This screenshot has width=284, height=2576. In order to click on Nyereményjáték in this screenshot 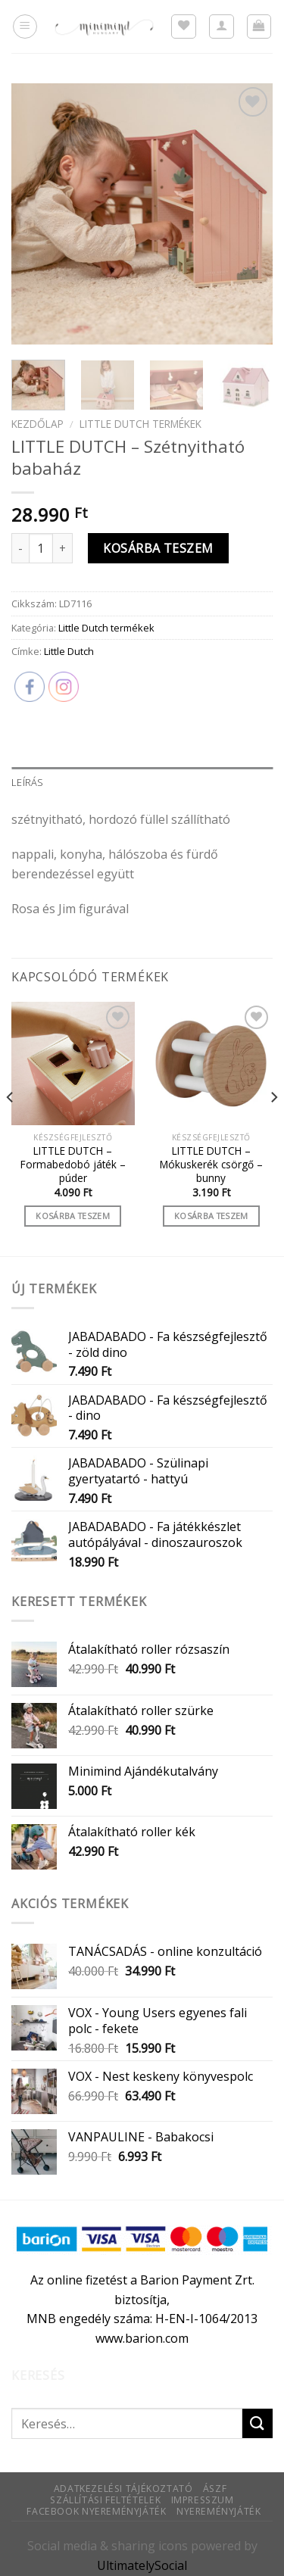, I will do `click(218, 2511)`.